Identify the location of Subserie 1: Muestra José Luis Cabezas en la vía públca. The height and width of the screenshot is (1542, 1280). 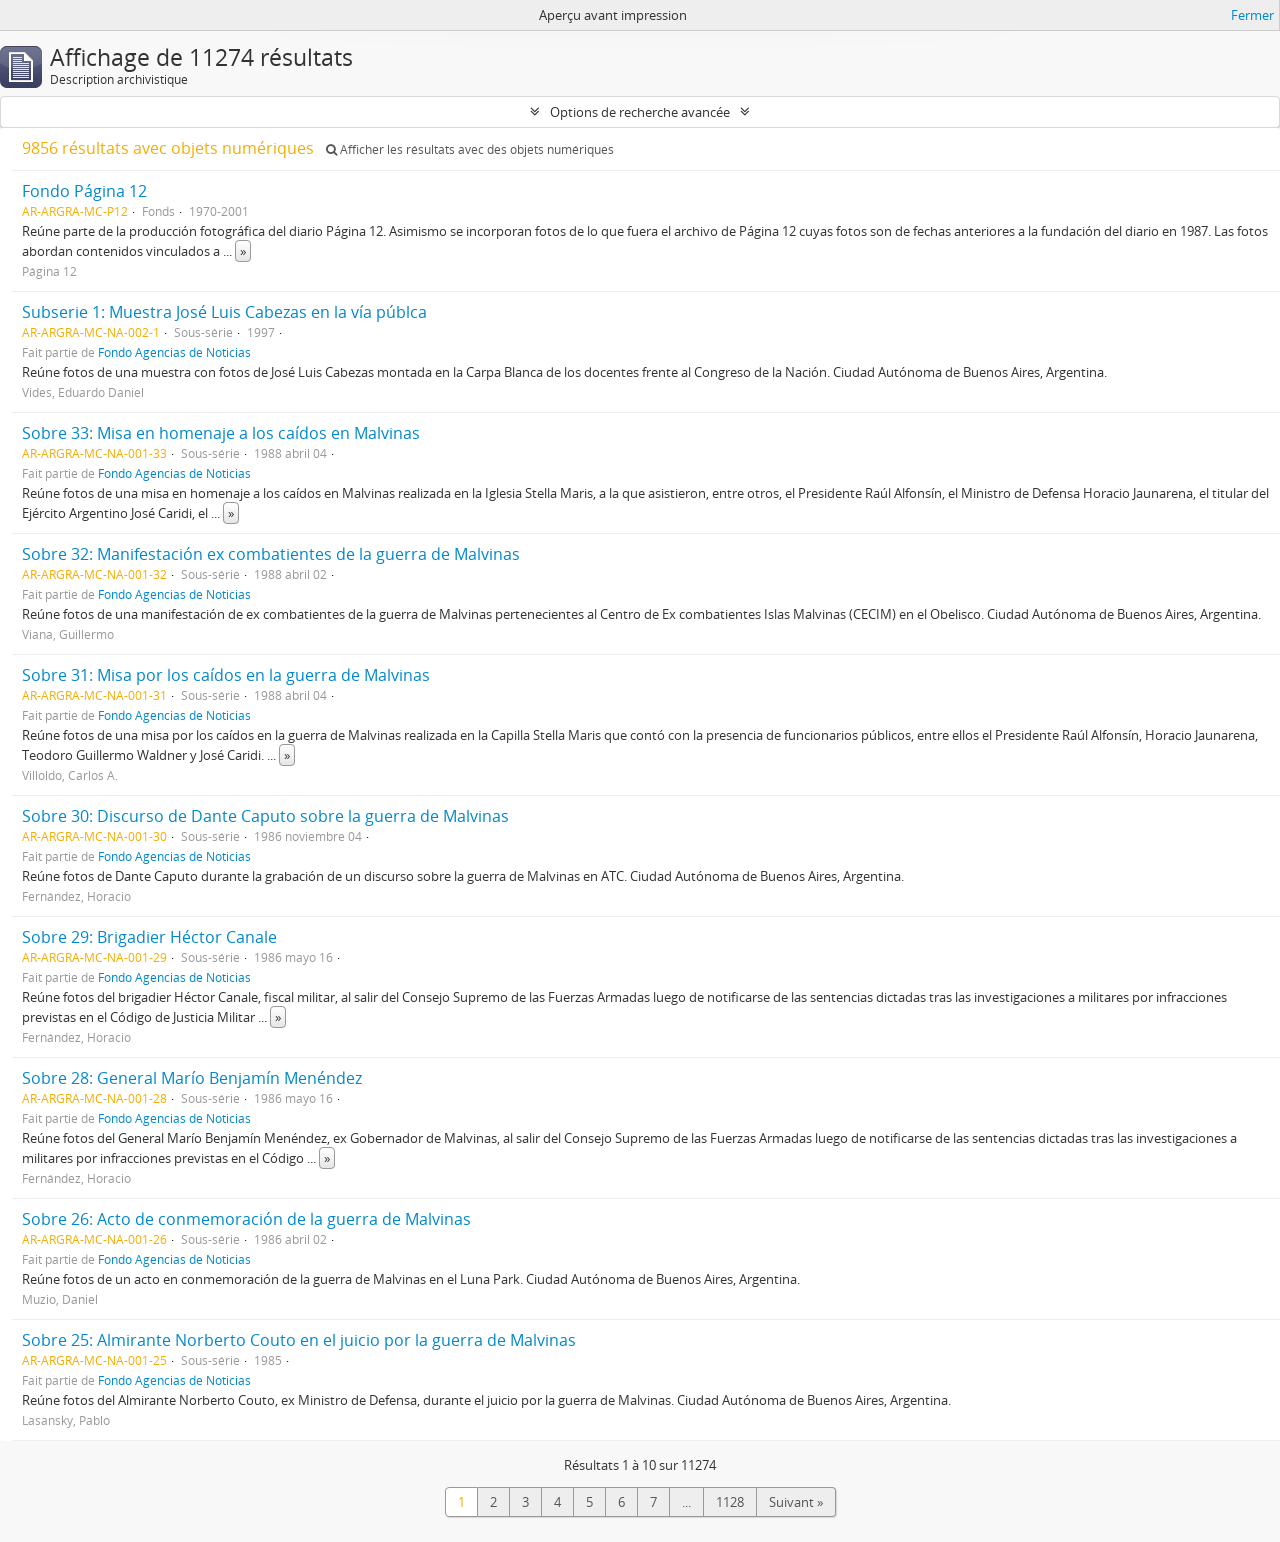
(224, 312).